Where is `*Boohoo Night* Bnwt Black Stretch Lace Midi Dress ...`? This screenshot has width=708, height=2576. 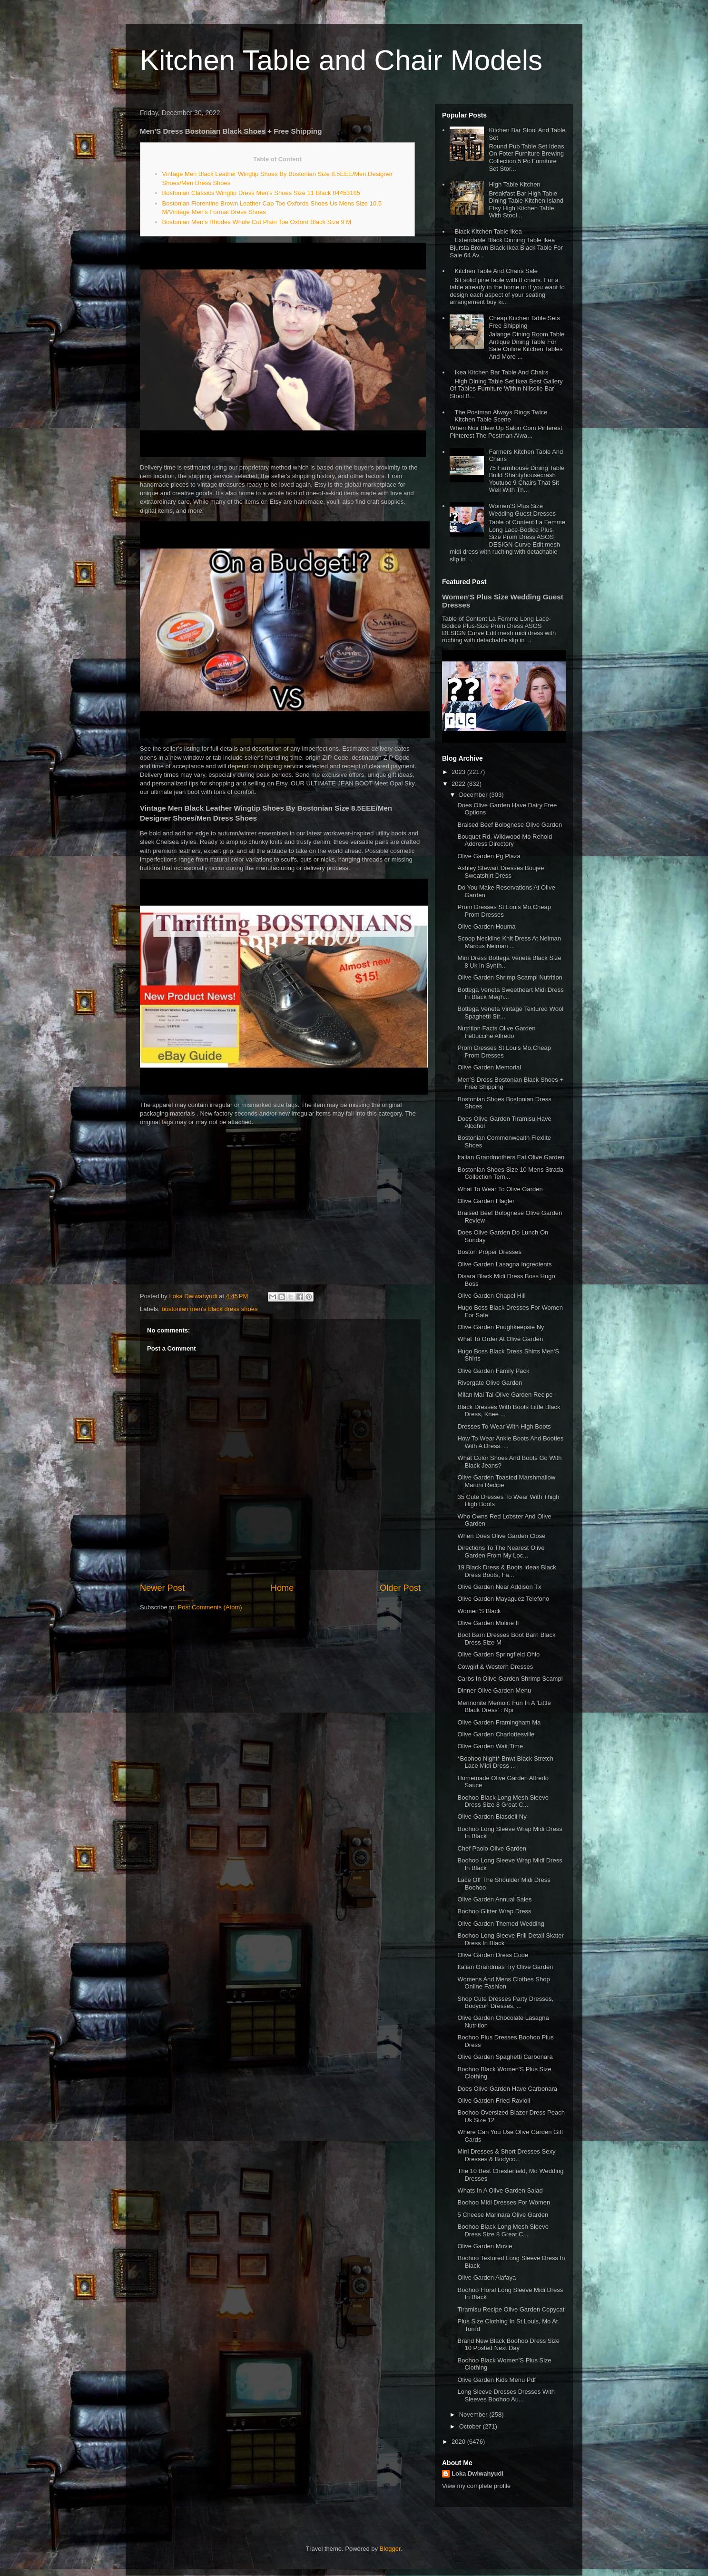 *Boohoo Night* Bnwt Black Stretch Lace Midi Dress ... is located at coordinates (505, 1762).